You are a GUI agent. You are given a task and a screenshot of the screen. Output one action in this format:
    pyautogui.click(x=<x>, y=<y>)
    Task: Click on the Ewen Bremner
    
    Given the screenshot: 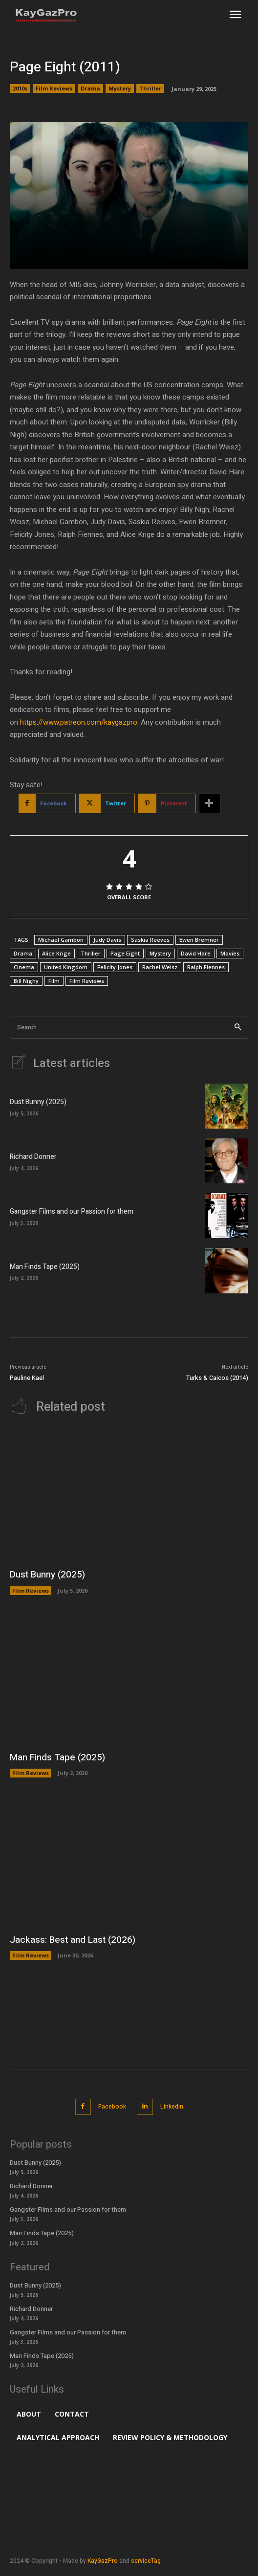 What is the action you would take?
    pyautogui.click(x=199, y=939)
    